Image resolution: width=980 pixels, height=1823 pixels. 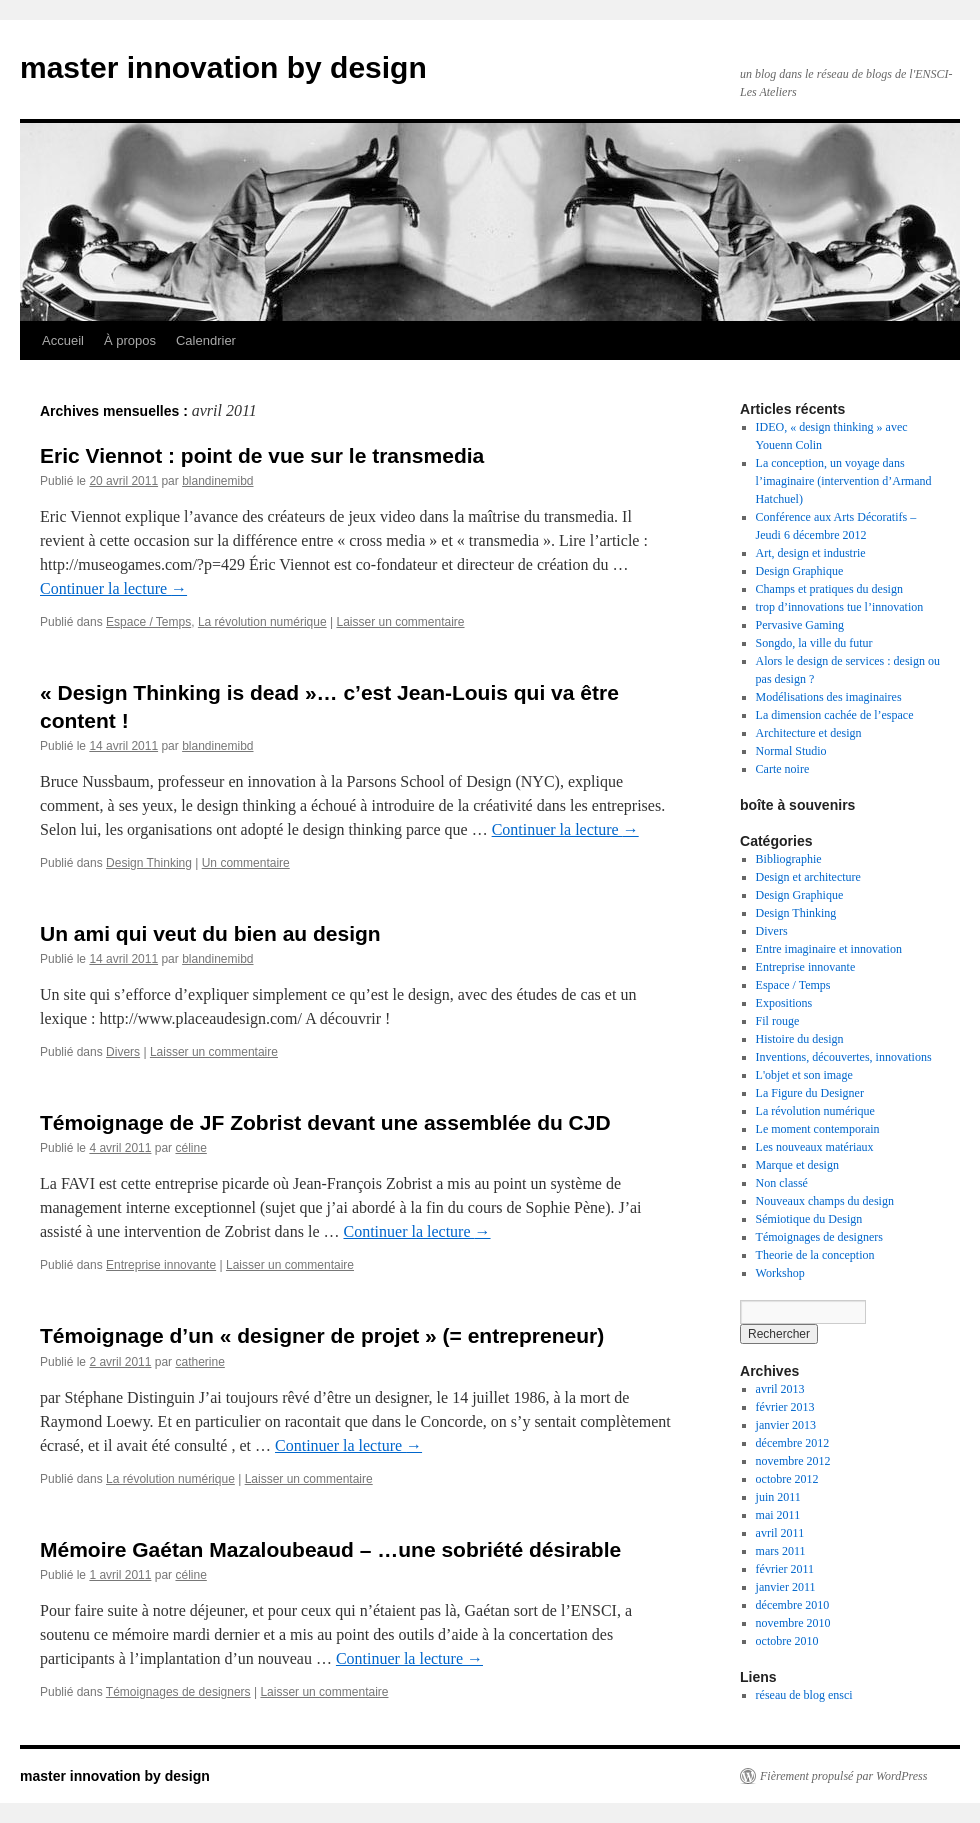 I want to click on Modélisations des imaginaires, so click(x=829, y=697).